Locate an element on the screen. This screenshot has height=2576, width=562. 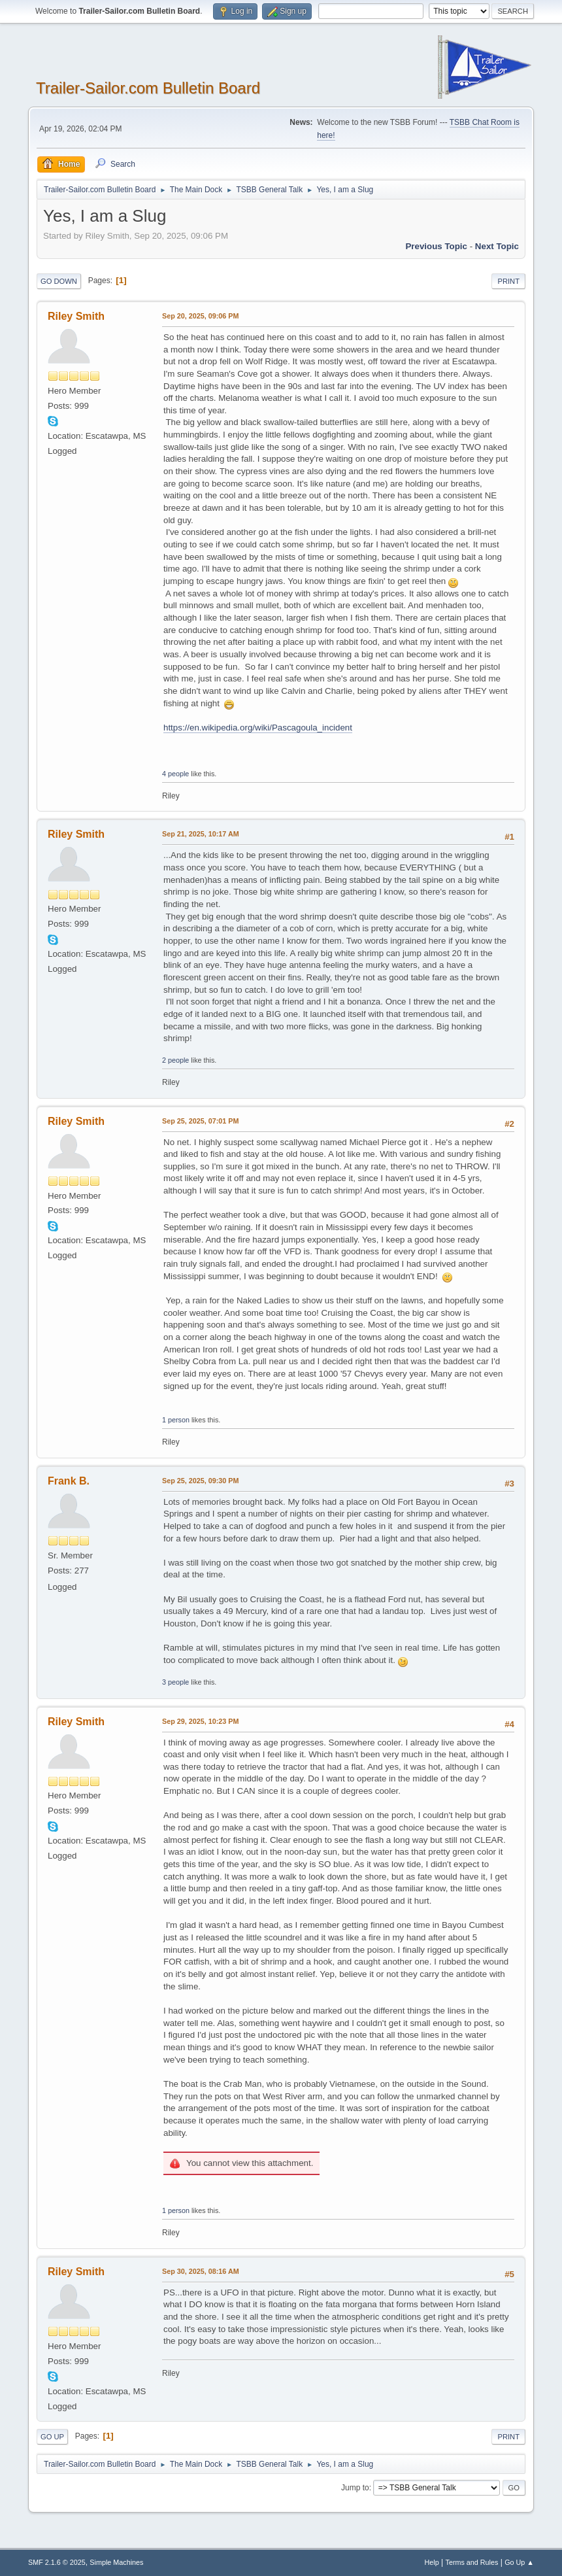
Trailer-Sailor.com Bulletin Board is located at coordinates (148, 88).